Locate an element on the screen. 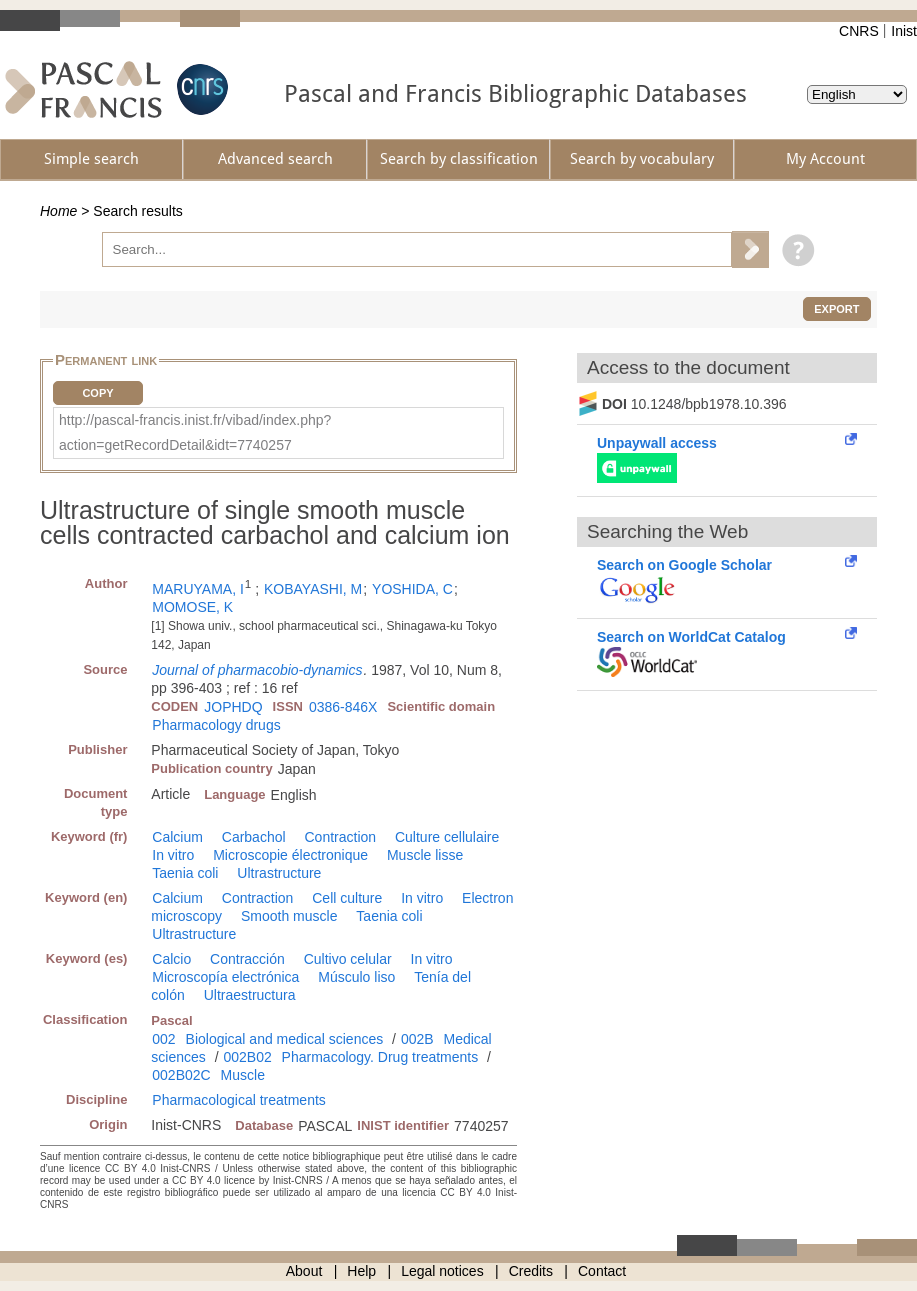  Músculo liso is located at coordinates (356, 977).